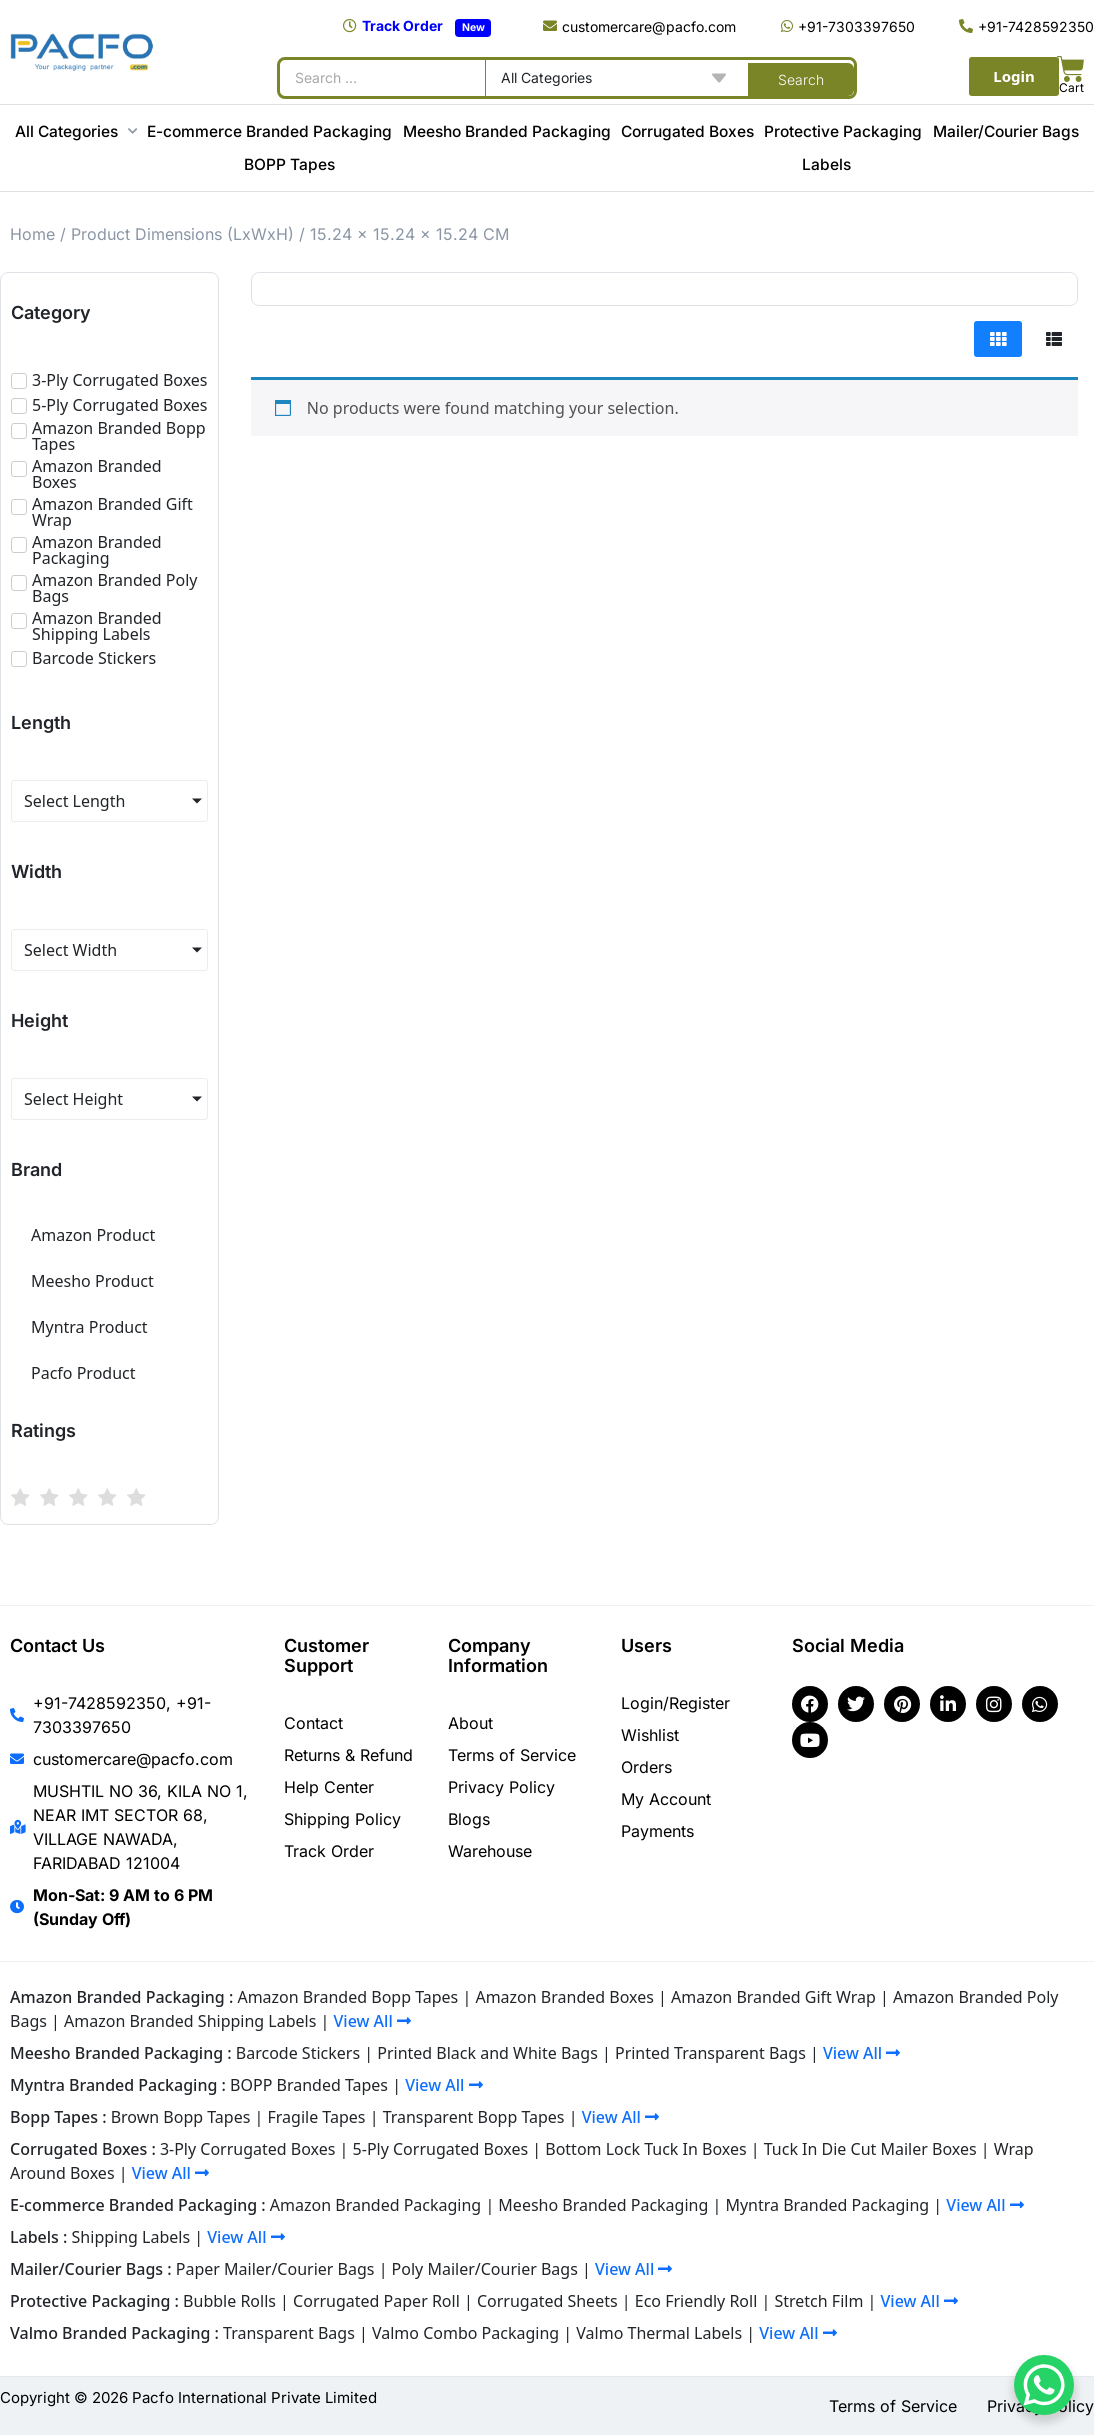 The image size is (1094, 2435). Describe the element at coordinates (710, 2053) in the screenshot. I see `Printed Transparent Bags` at that location.